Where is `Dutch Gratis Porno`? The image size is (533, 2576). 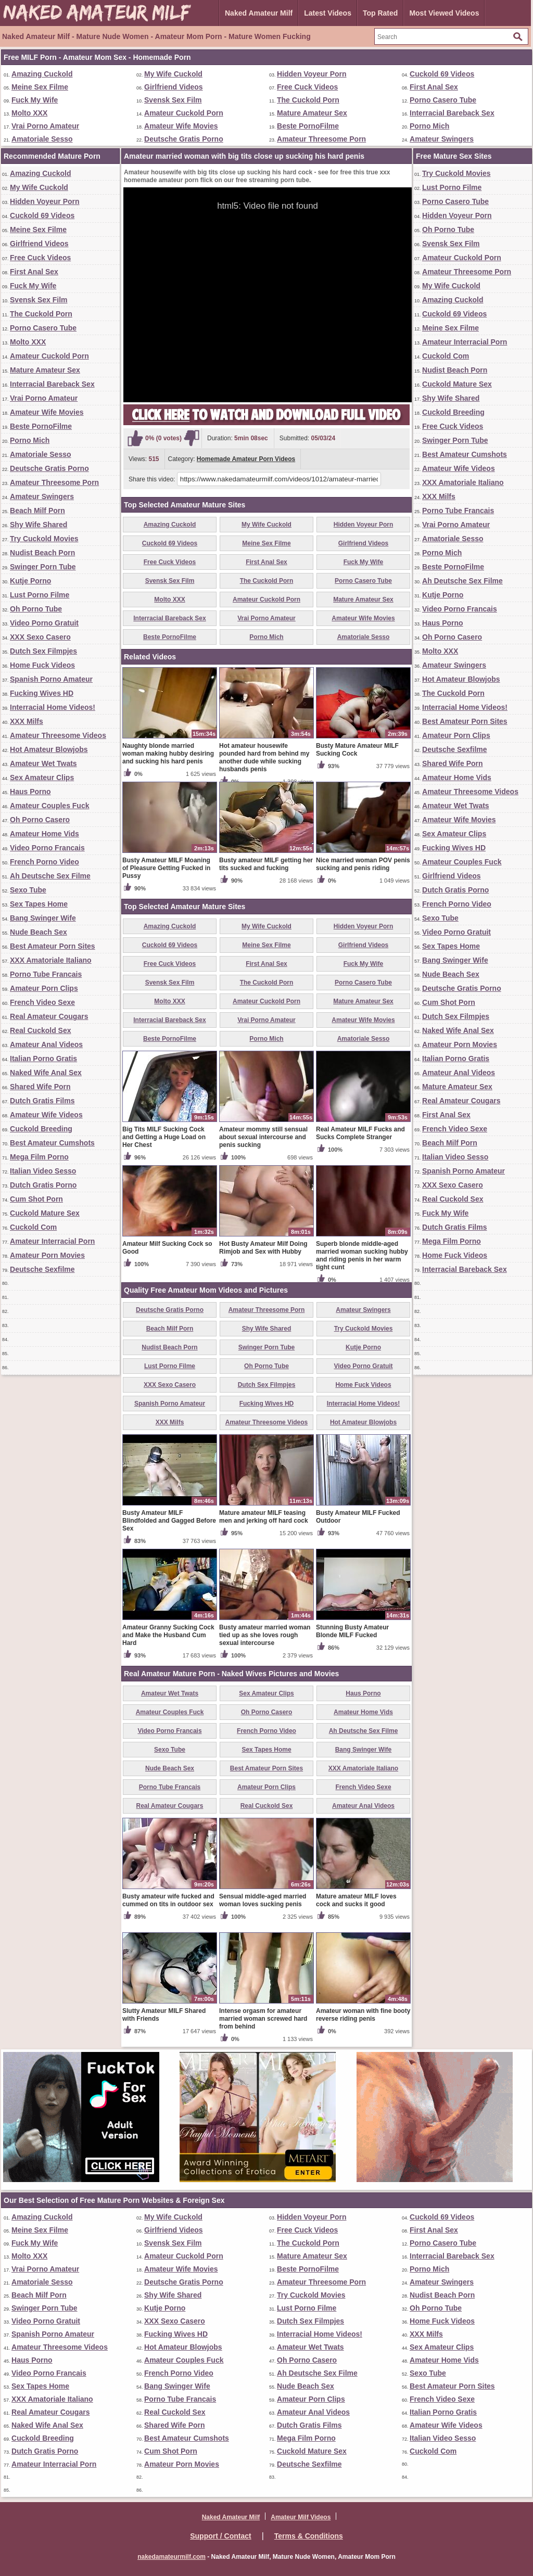
Dutch Gratis Porno is located at coordinates (43, 1185).